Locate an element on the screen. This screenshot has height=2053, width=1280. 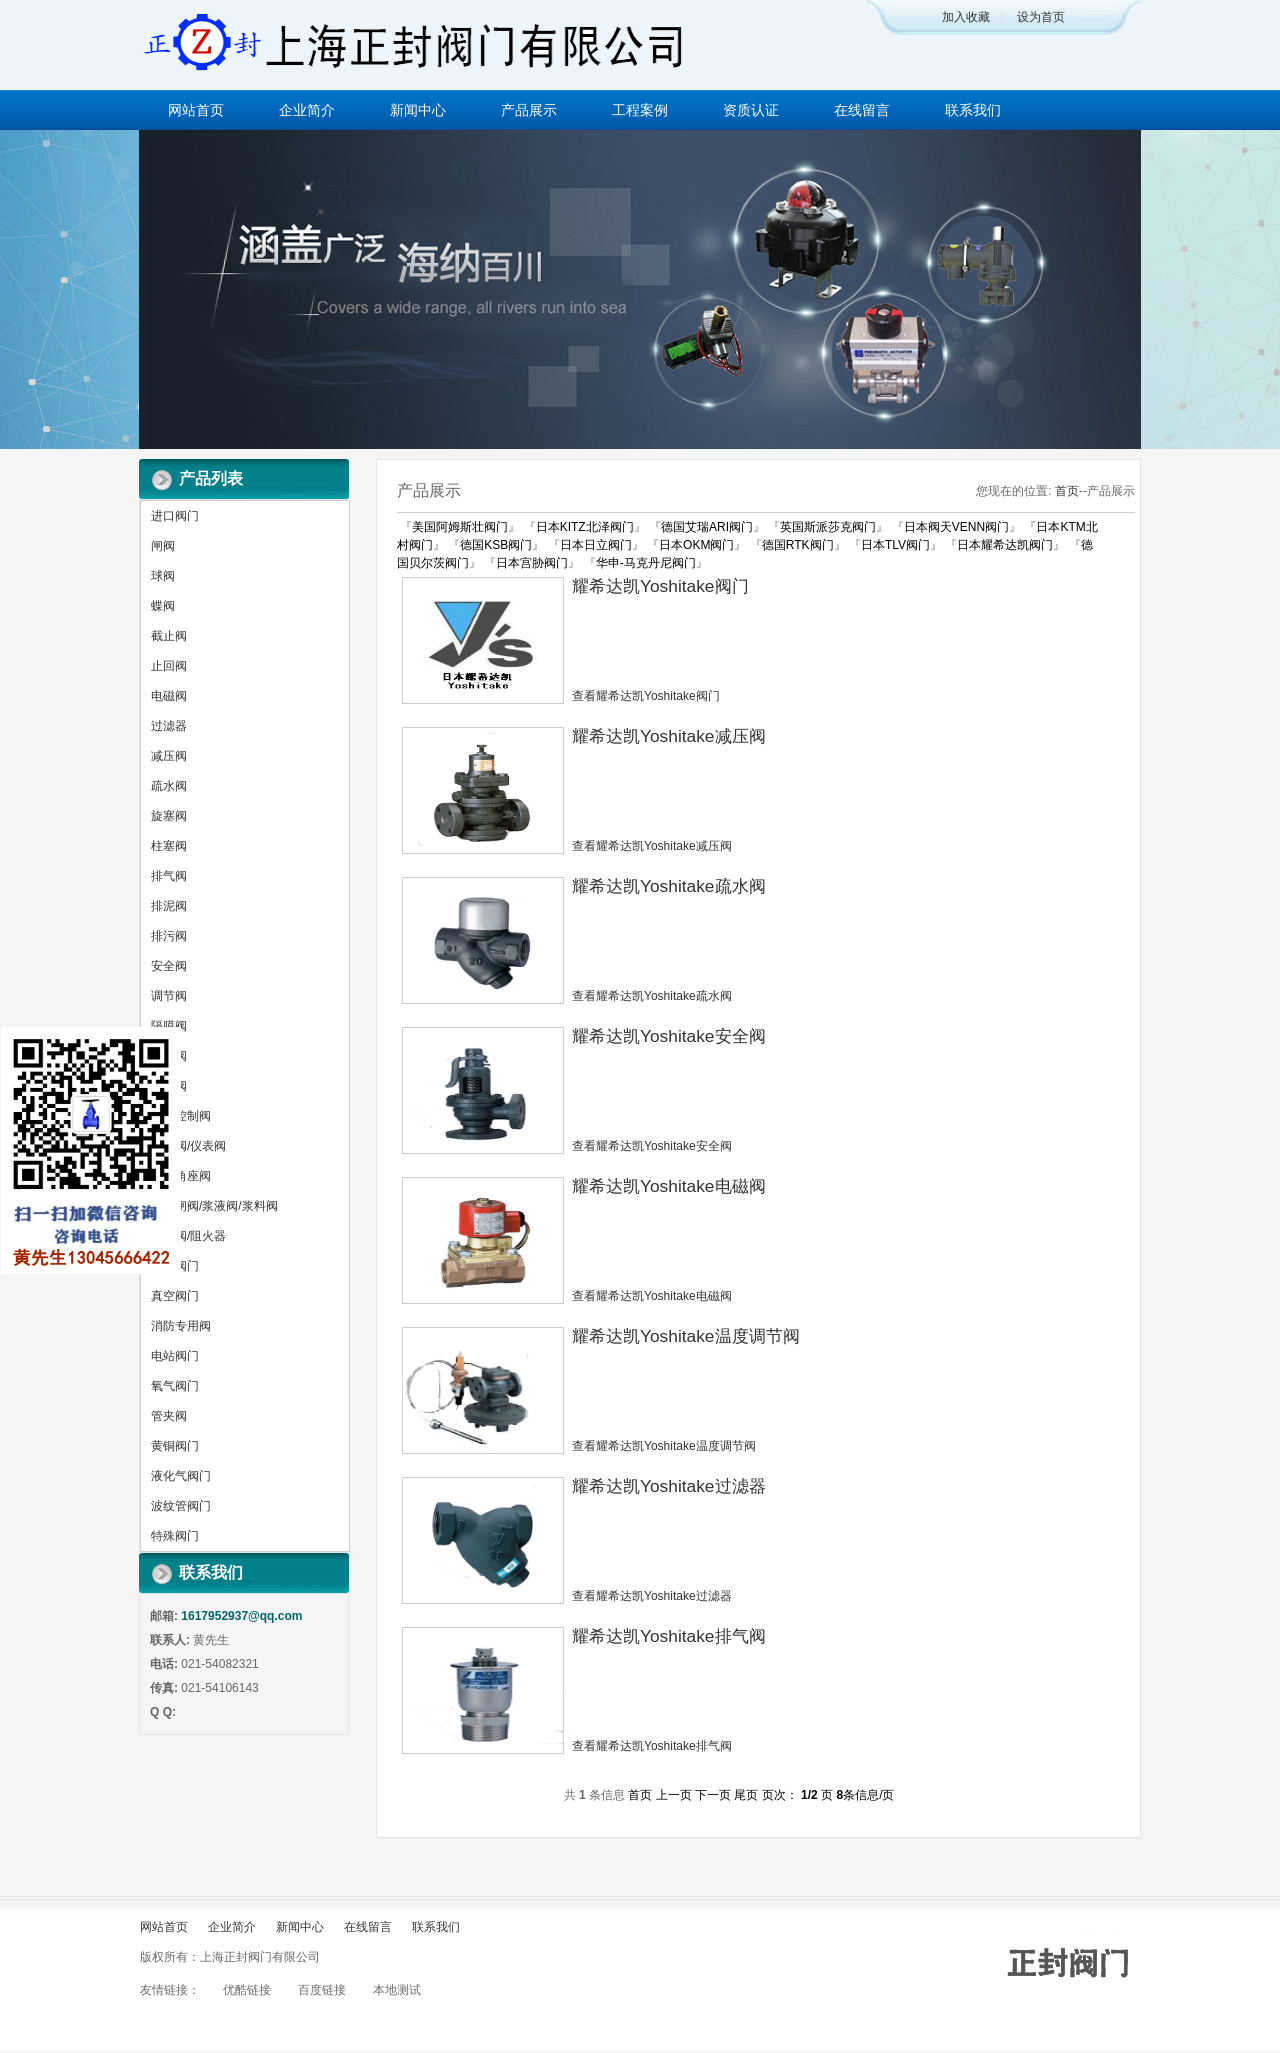
1617952937@qq.com is located at coordinates (241, 1616).